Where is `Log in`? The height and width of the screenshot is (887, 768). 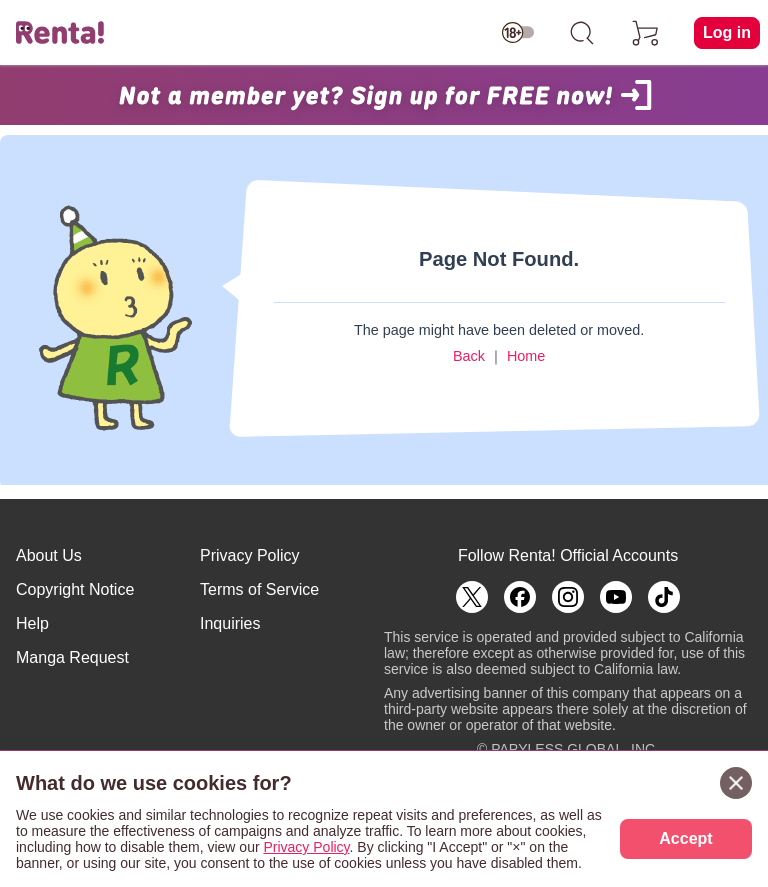
Log in is located at coordinates (727, 32).